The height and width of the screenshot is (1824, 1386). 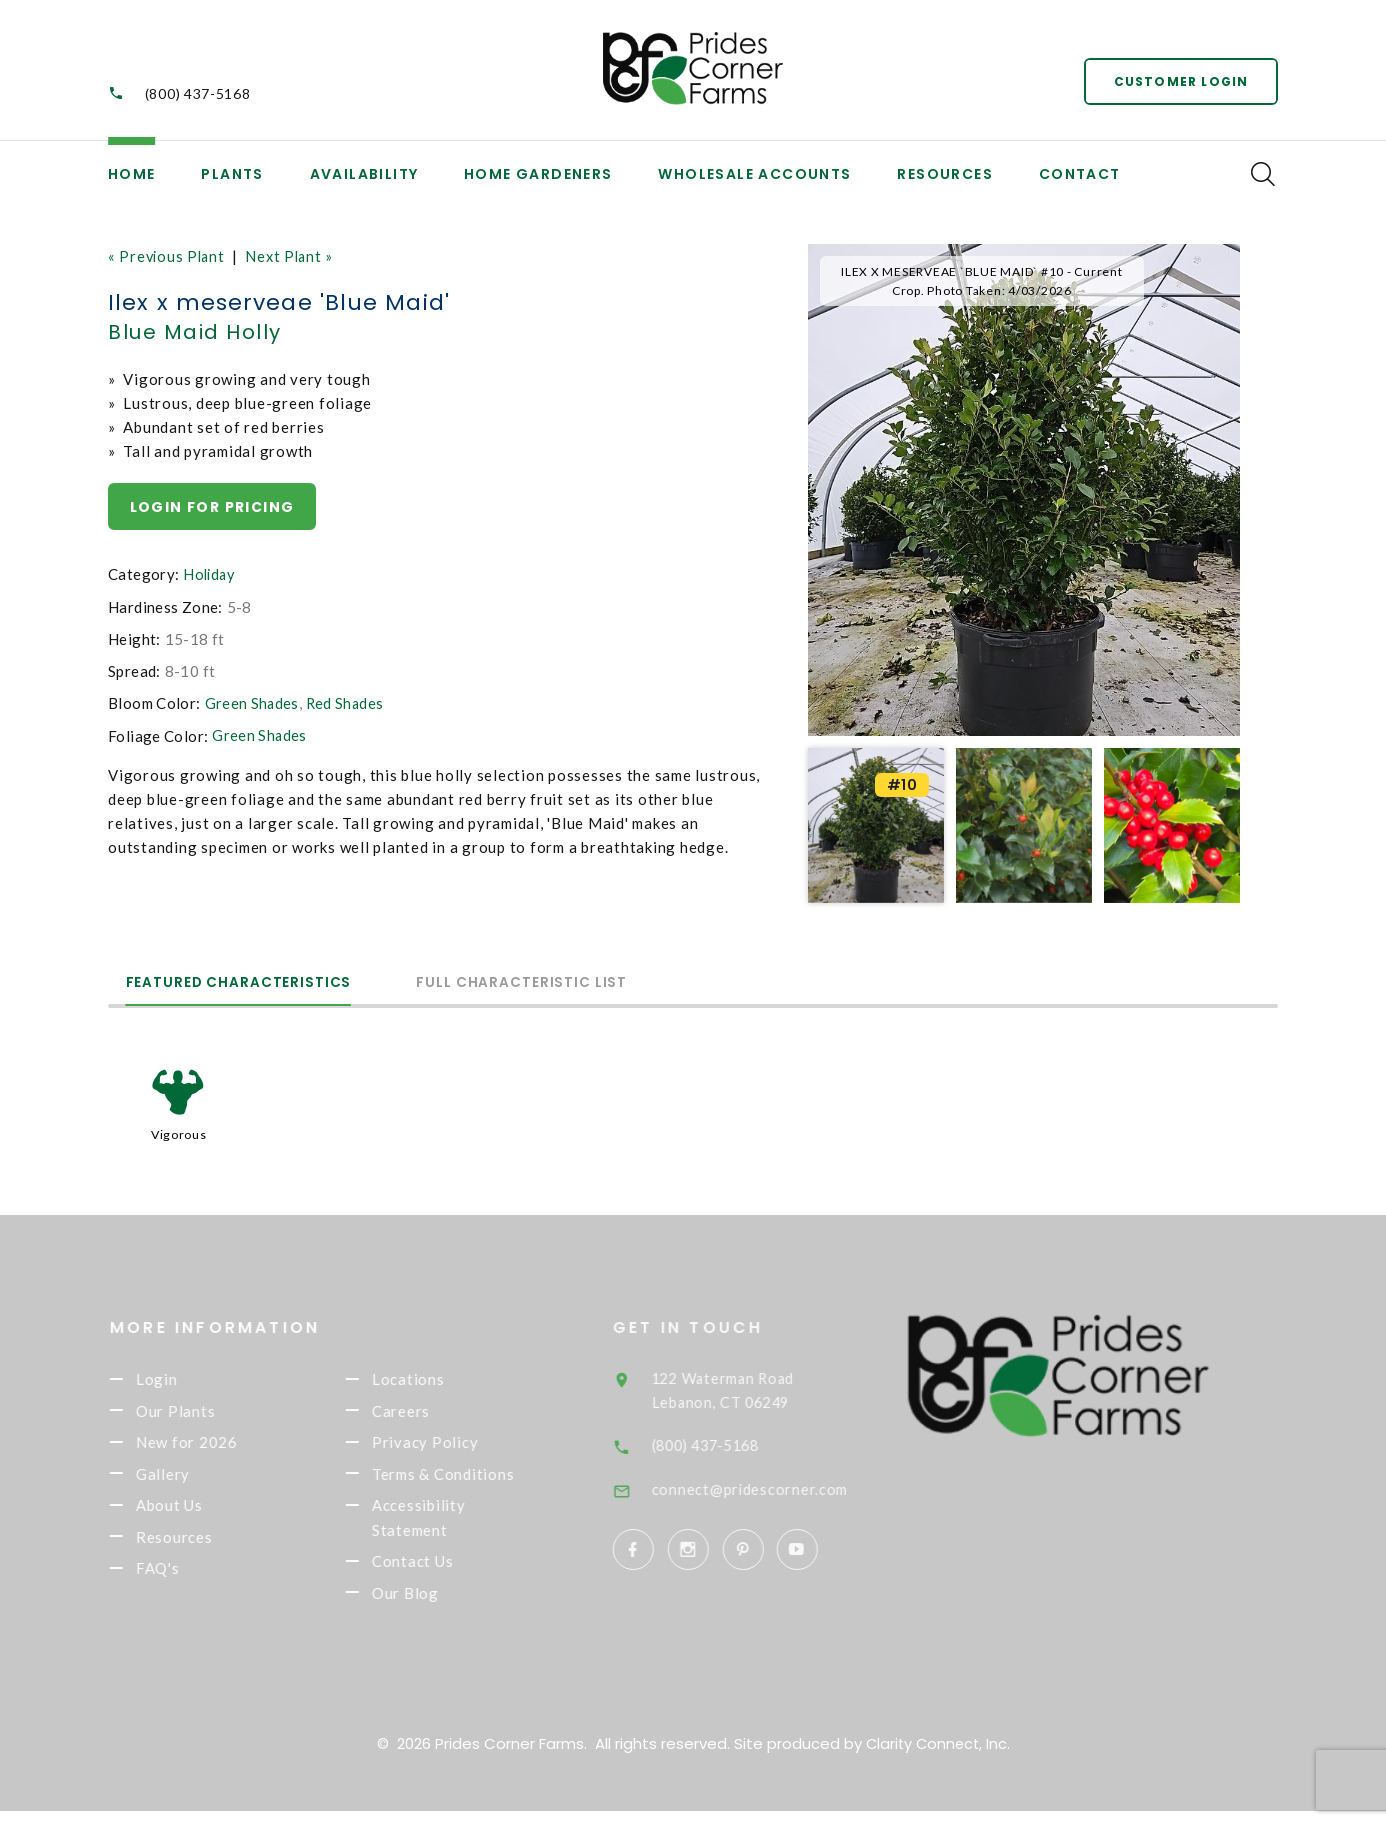 I want to click on Gallery, so click(x=190, y=1479).